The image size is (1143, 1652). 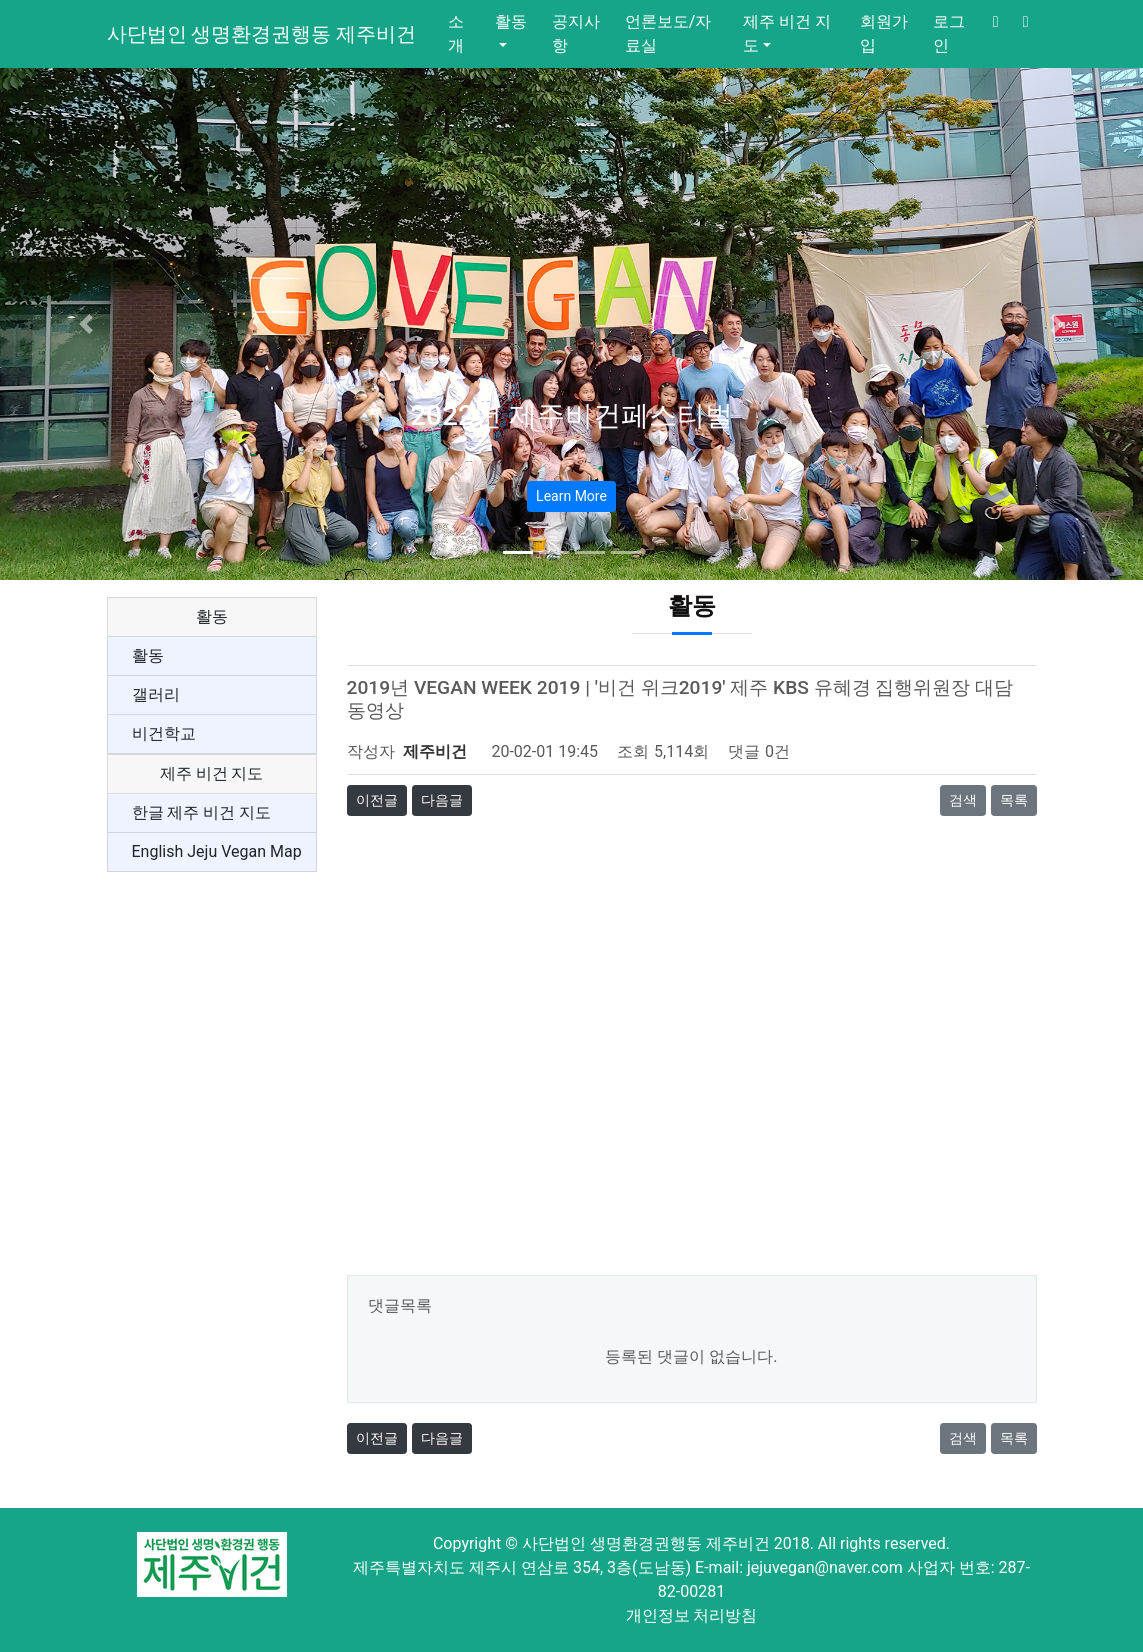 I want to click on [button], so click(x=85, y=324).